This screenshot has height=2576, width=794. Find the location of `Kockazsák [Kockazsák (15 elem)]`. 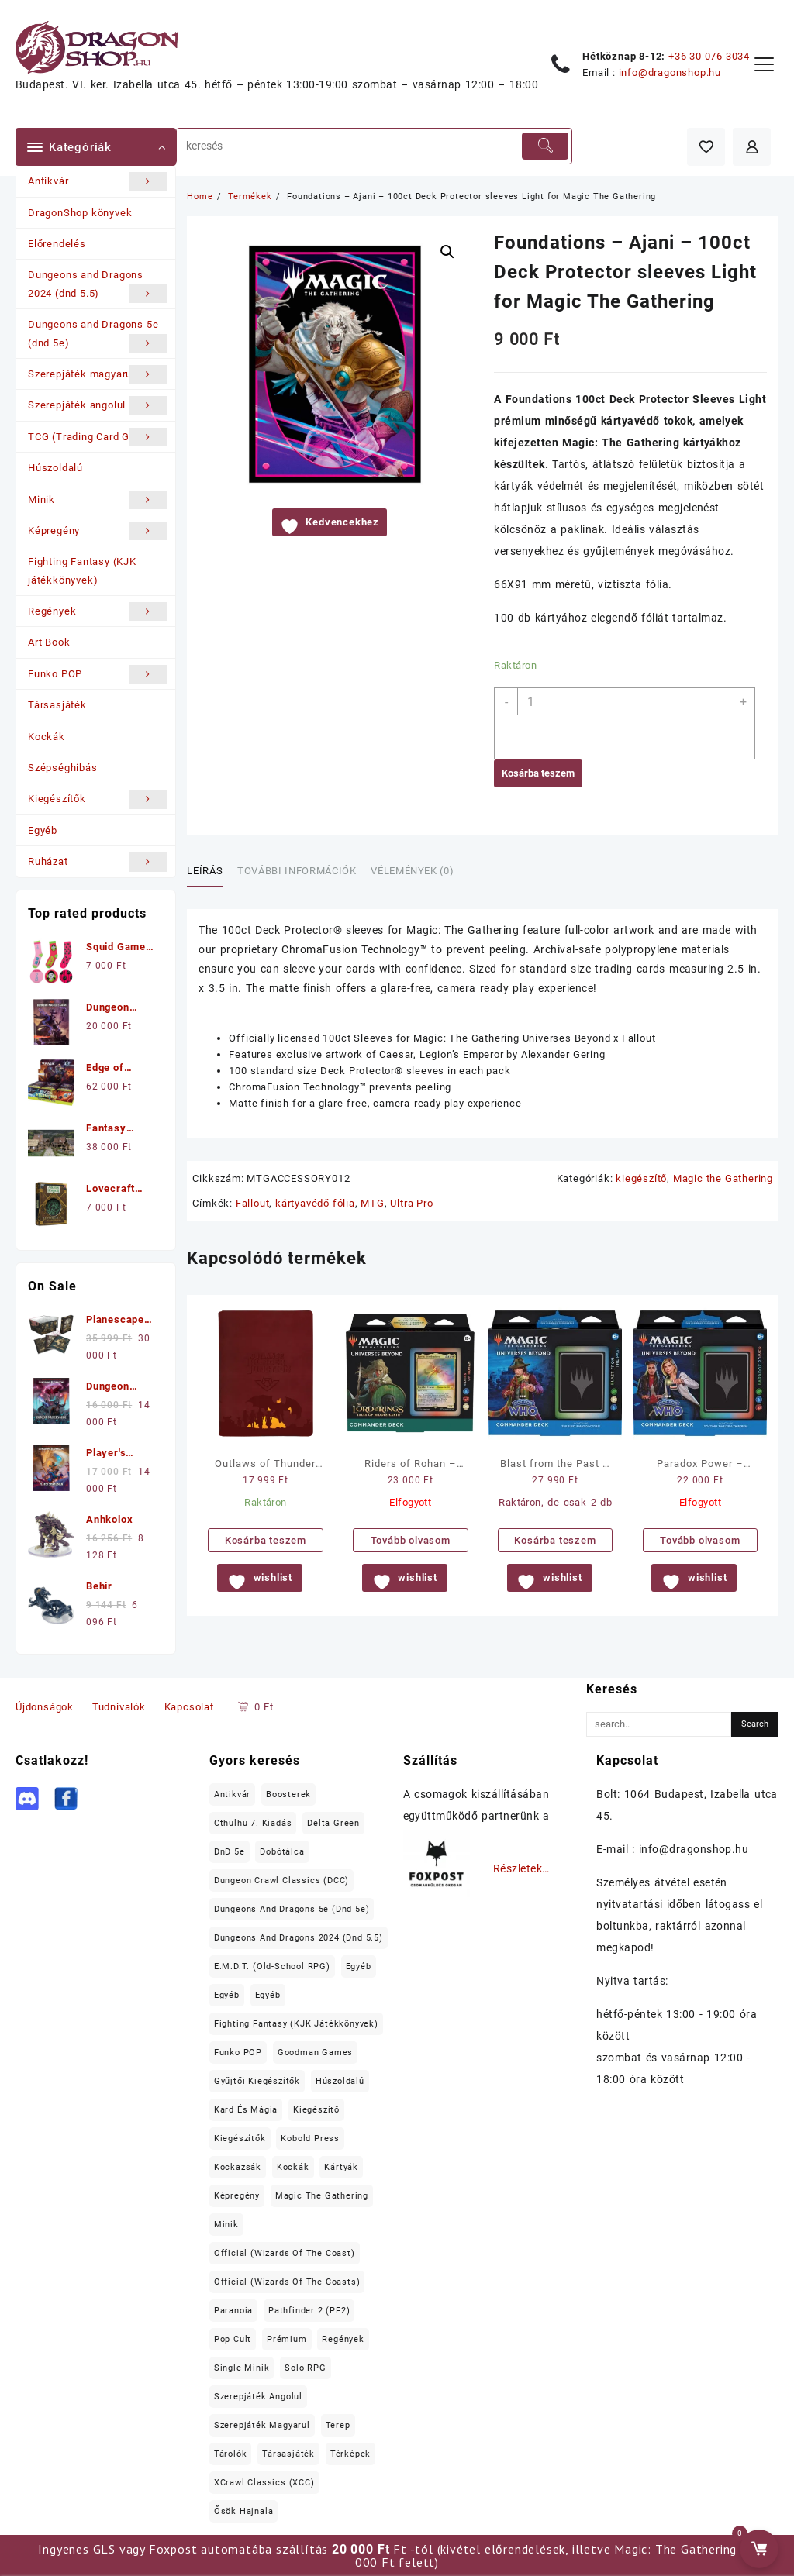

Kockazsák [Kockazsák (15 elem)] is located at coordinates (237, 2167).